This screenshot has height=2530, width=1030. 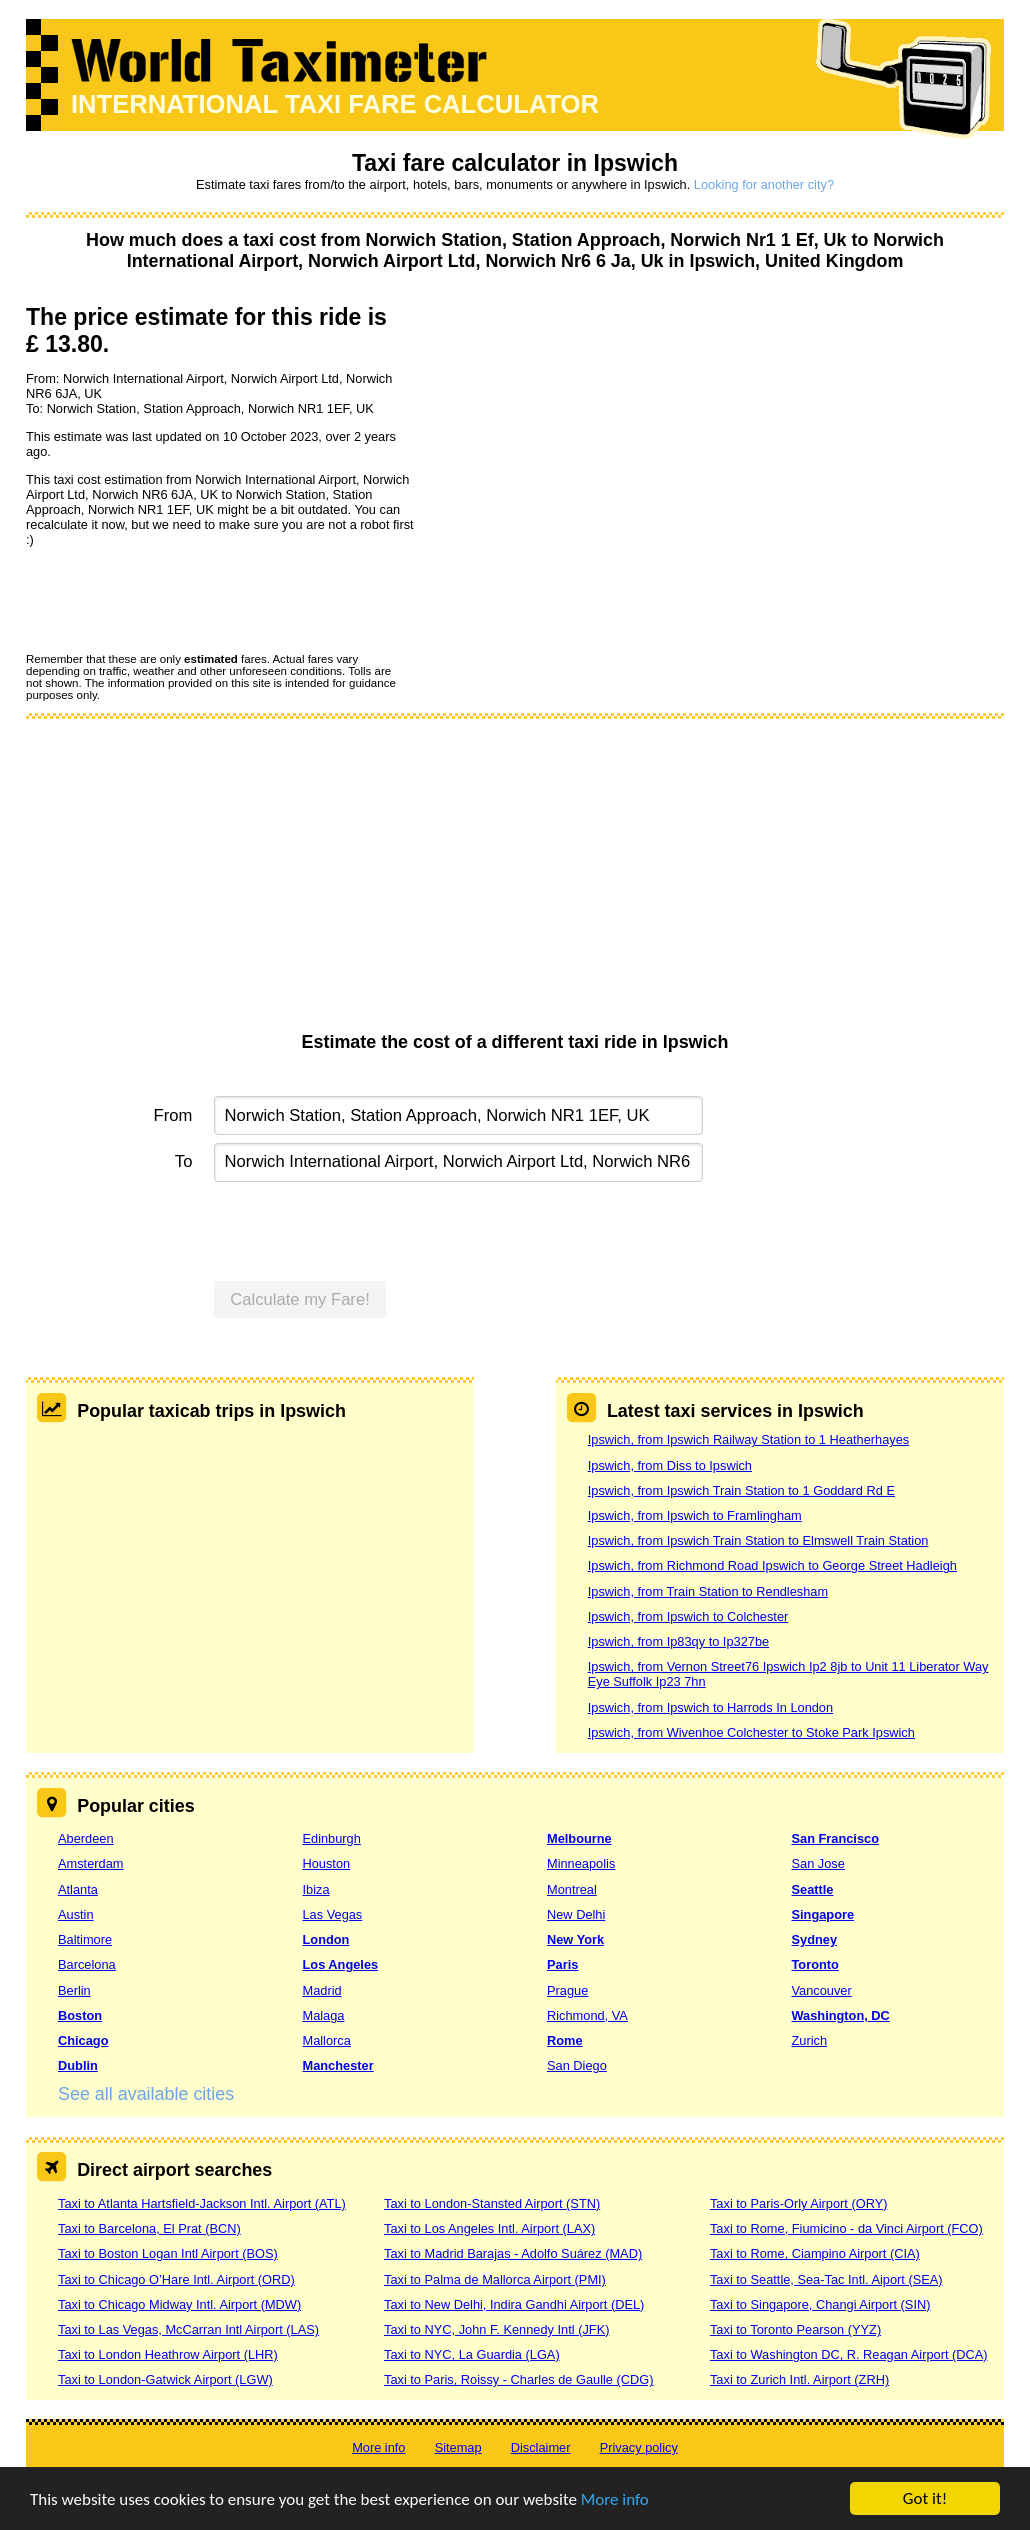 I want to click on Taxi to Atlanta Hartsfield-Jackson Intl. Airport (ATL), so click(x=202, y=2203).